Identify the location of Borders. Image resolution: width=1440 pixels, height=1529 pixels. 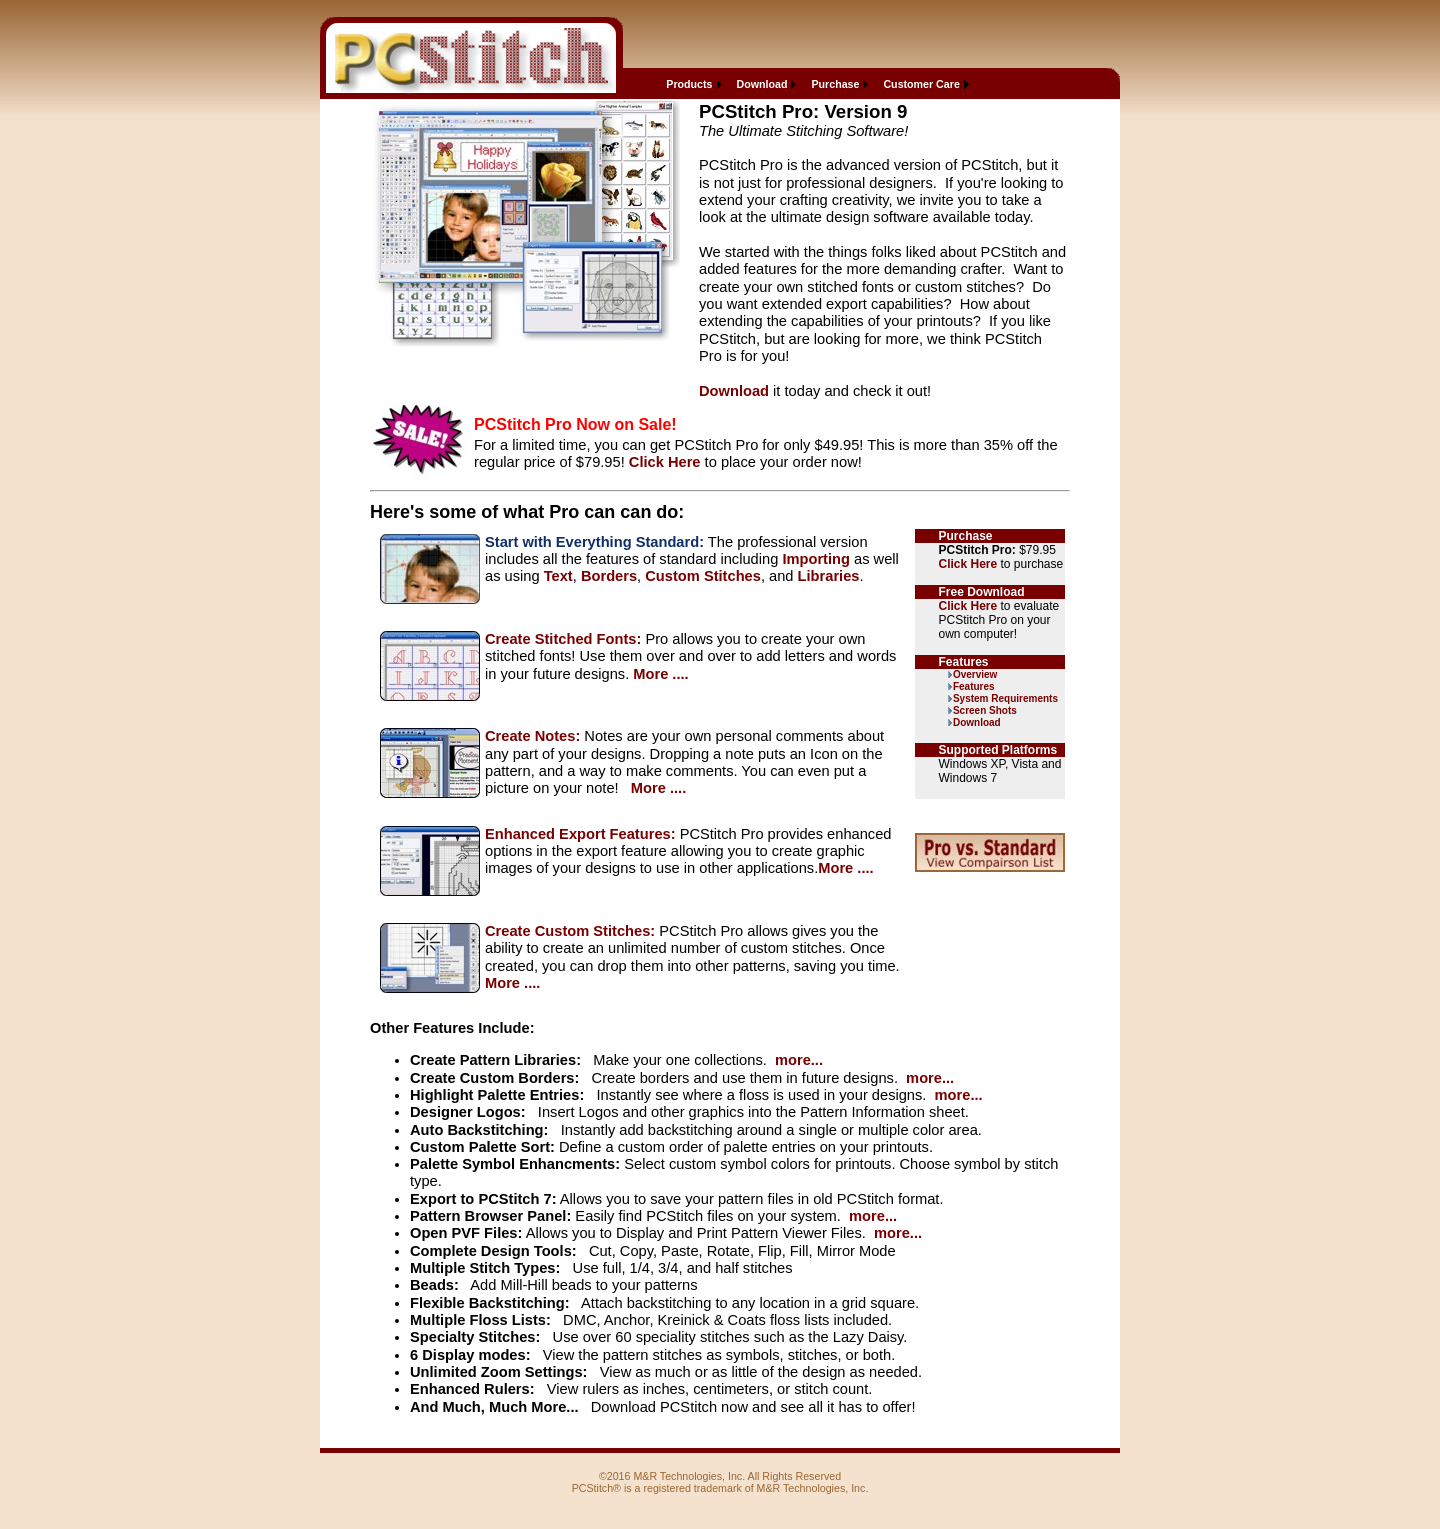
(609, 576).